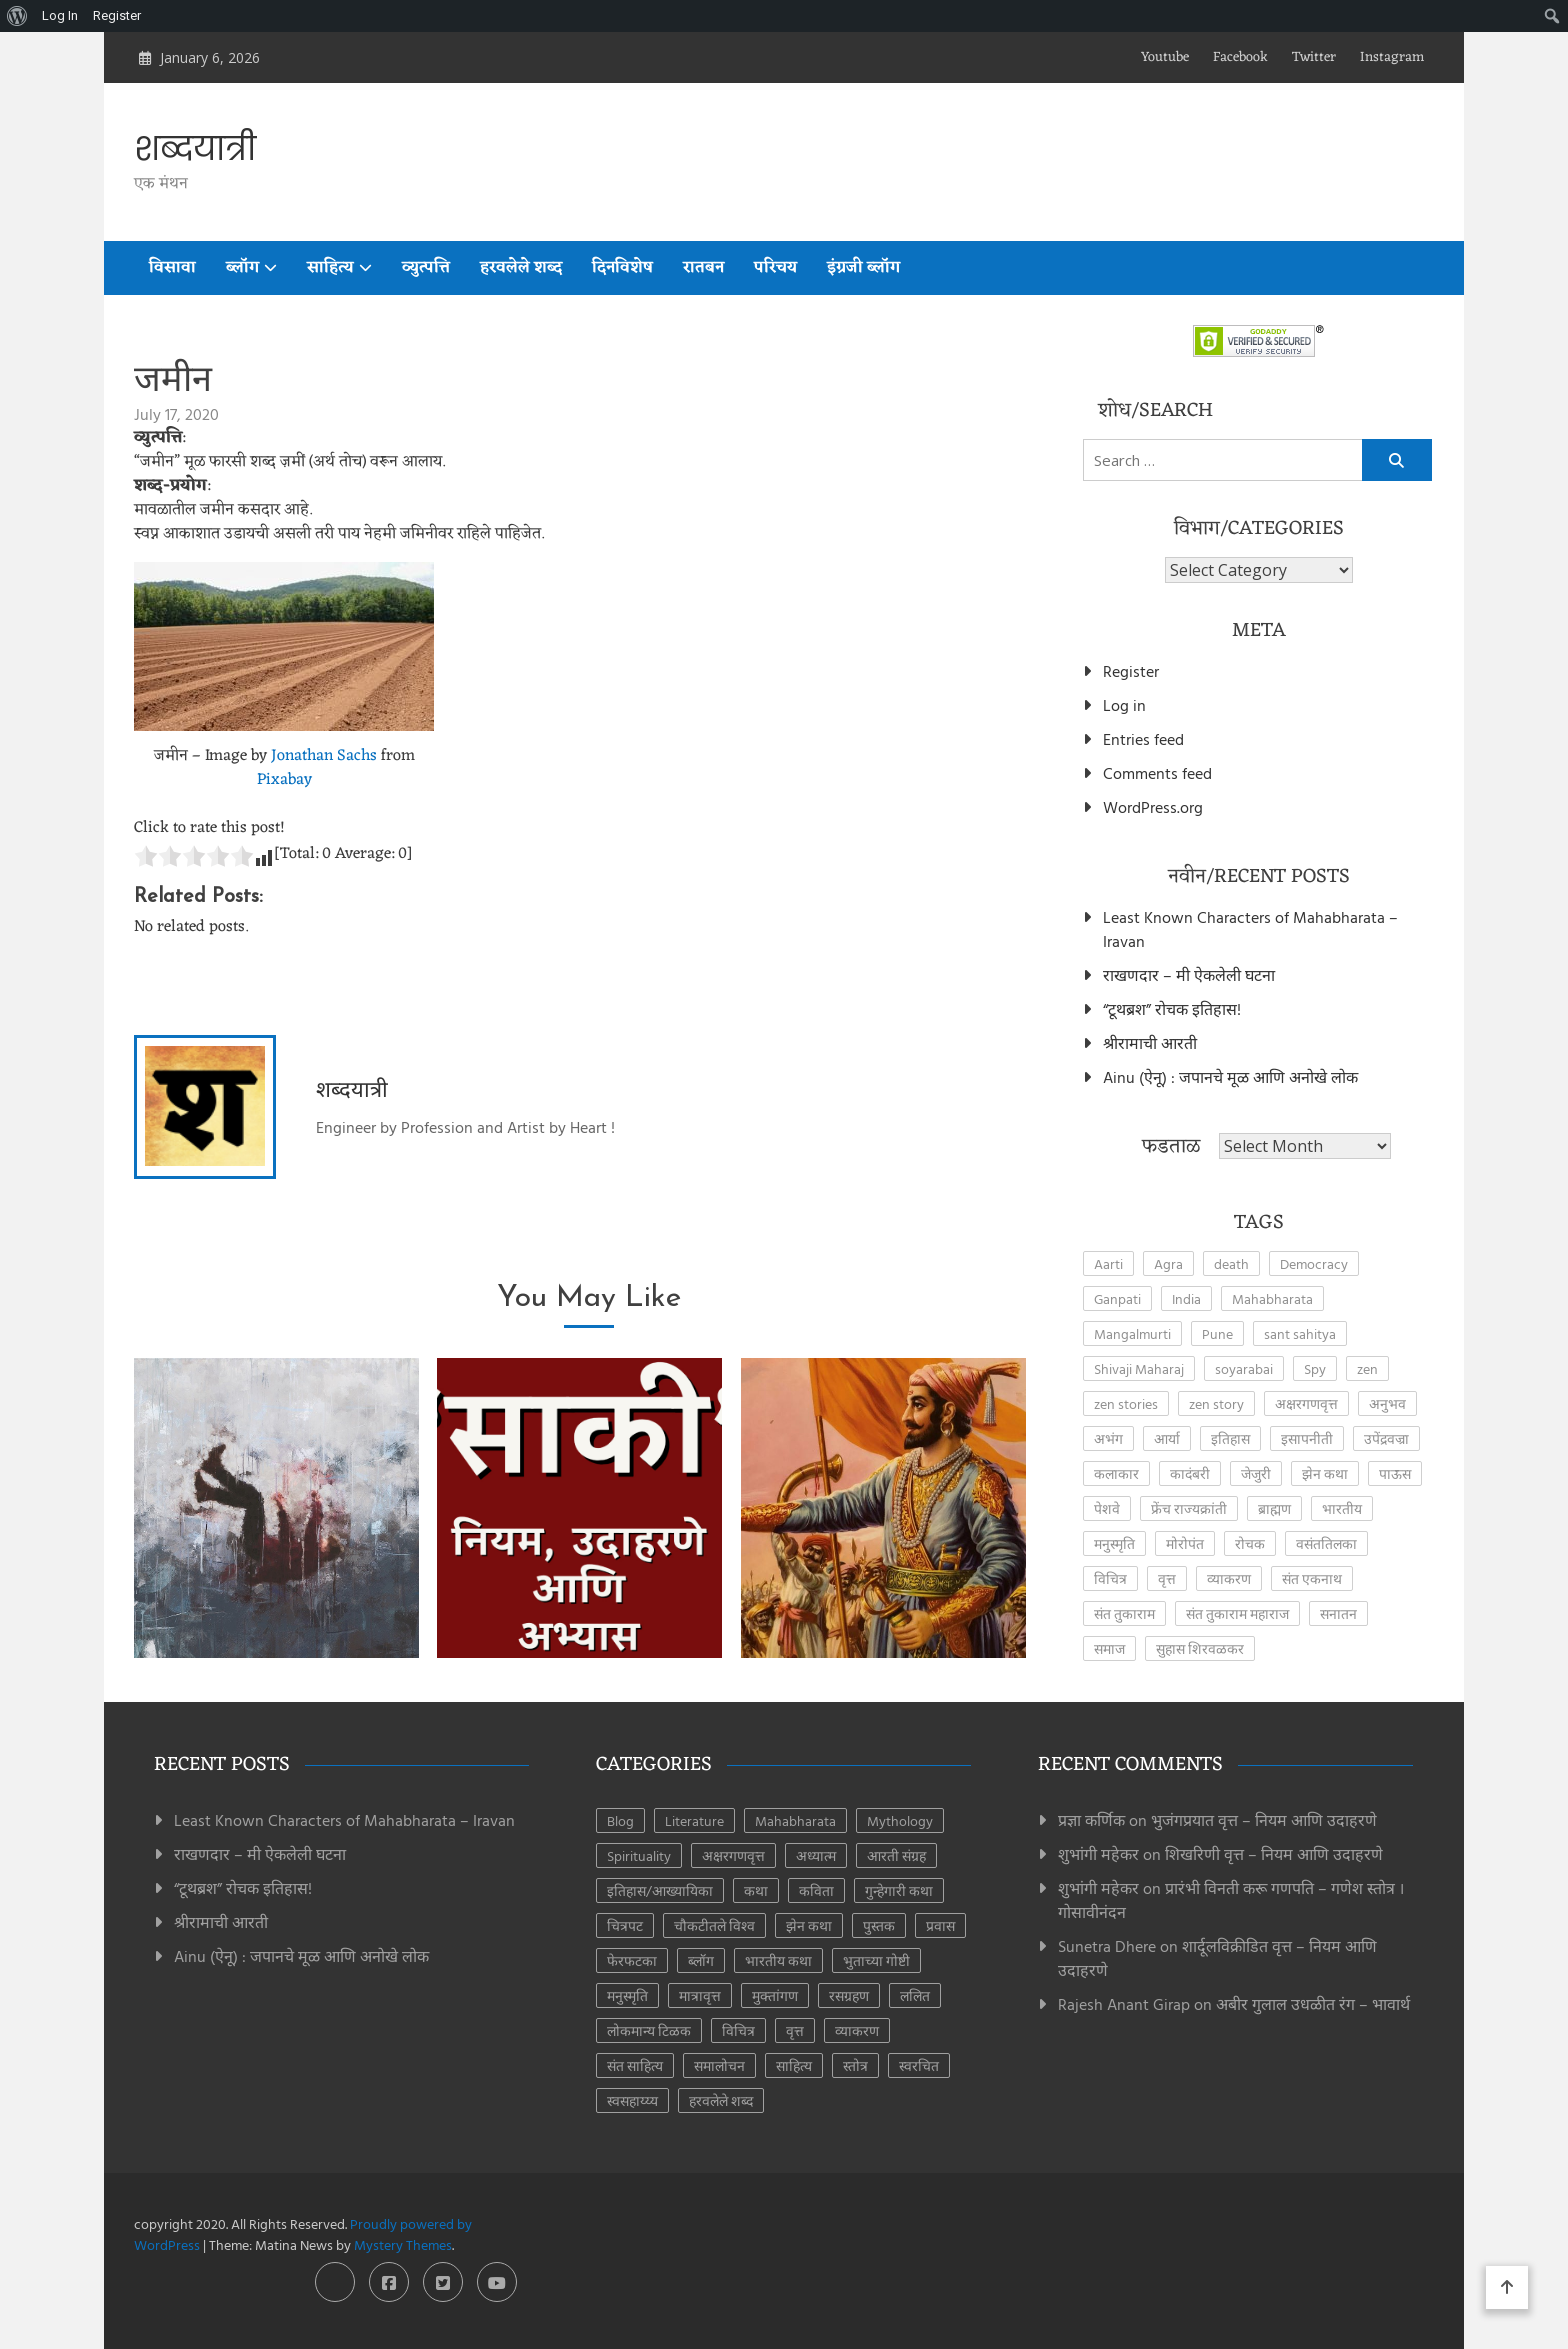 This screenshot has height=2349, width=1568. Describe the element at coordinates (403, 2244) in the screenshot. I see `Mystery Themes` at that location.